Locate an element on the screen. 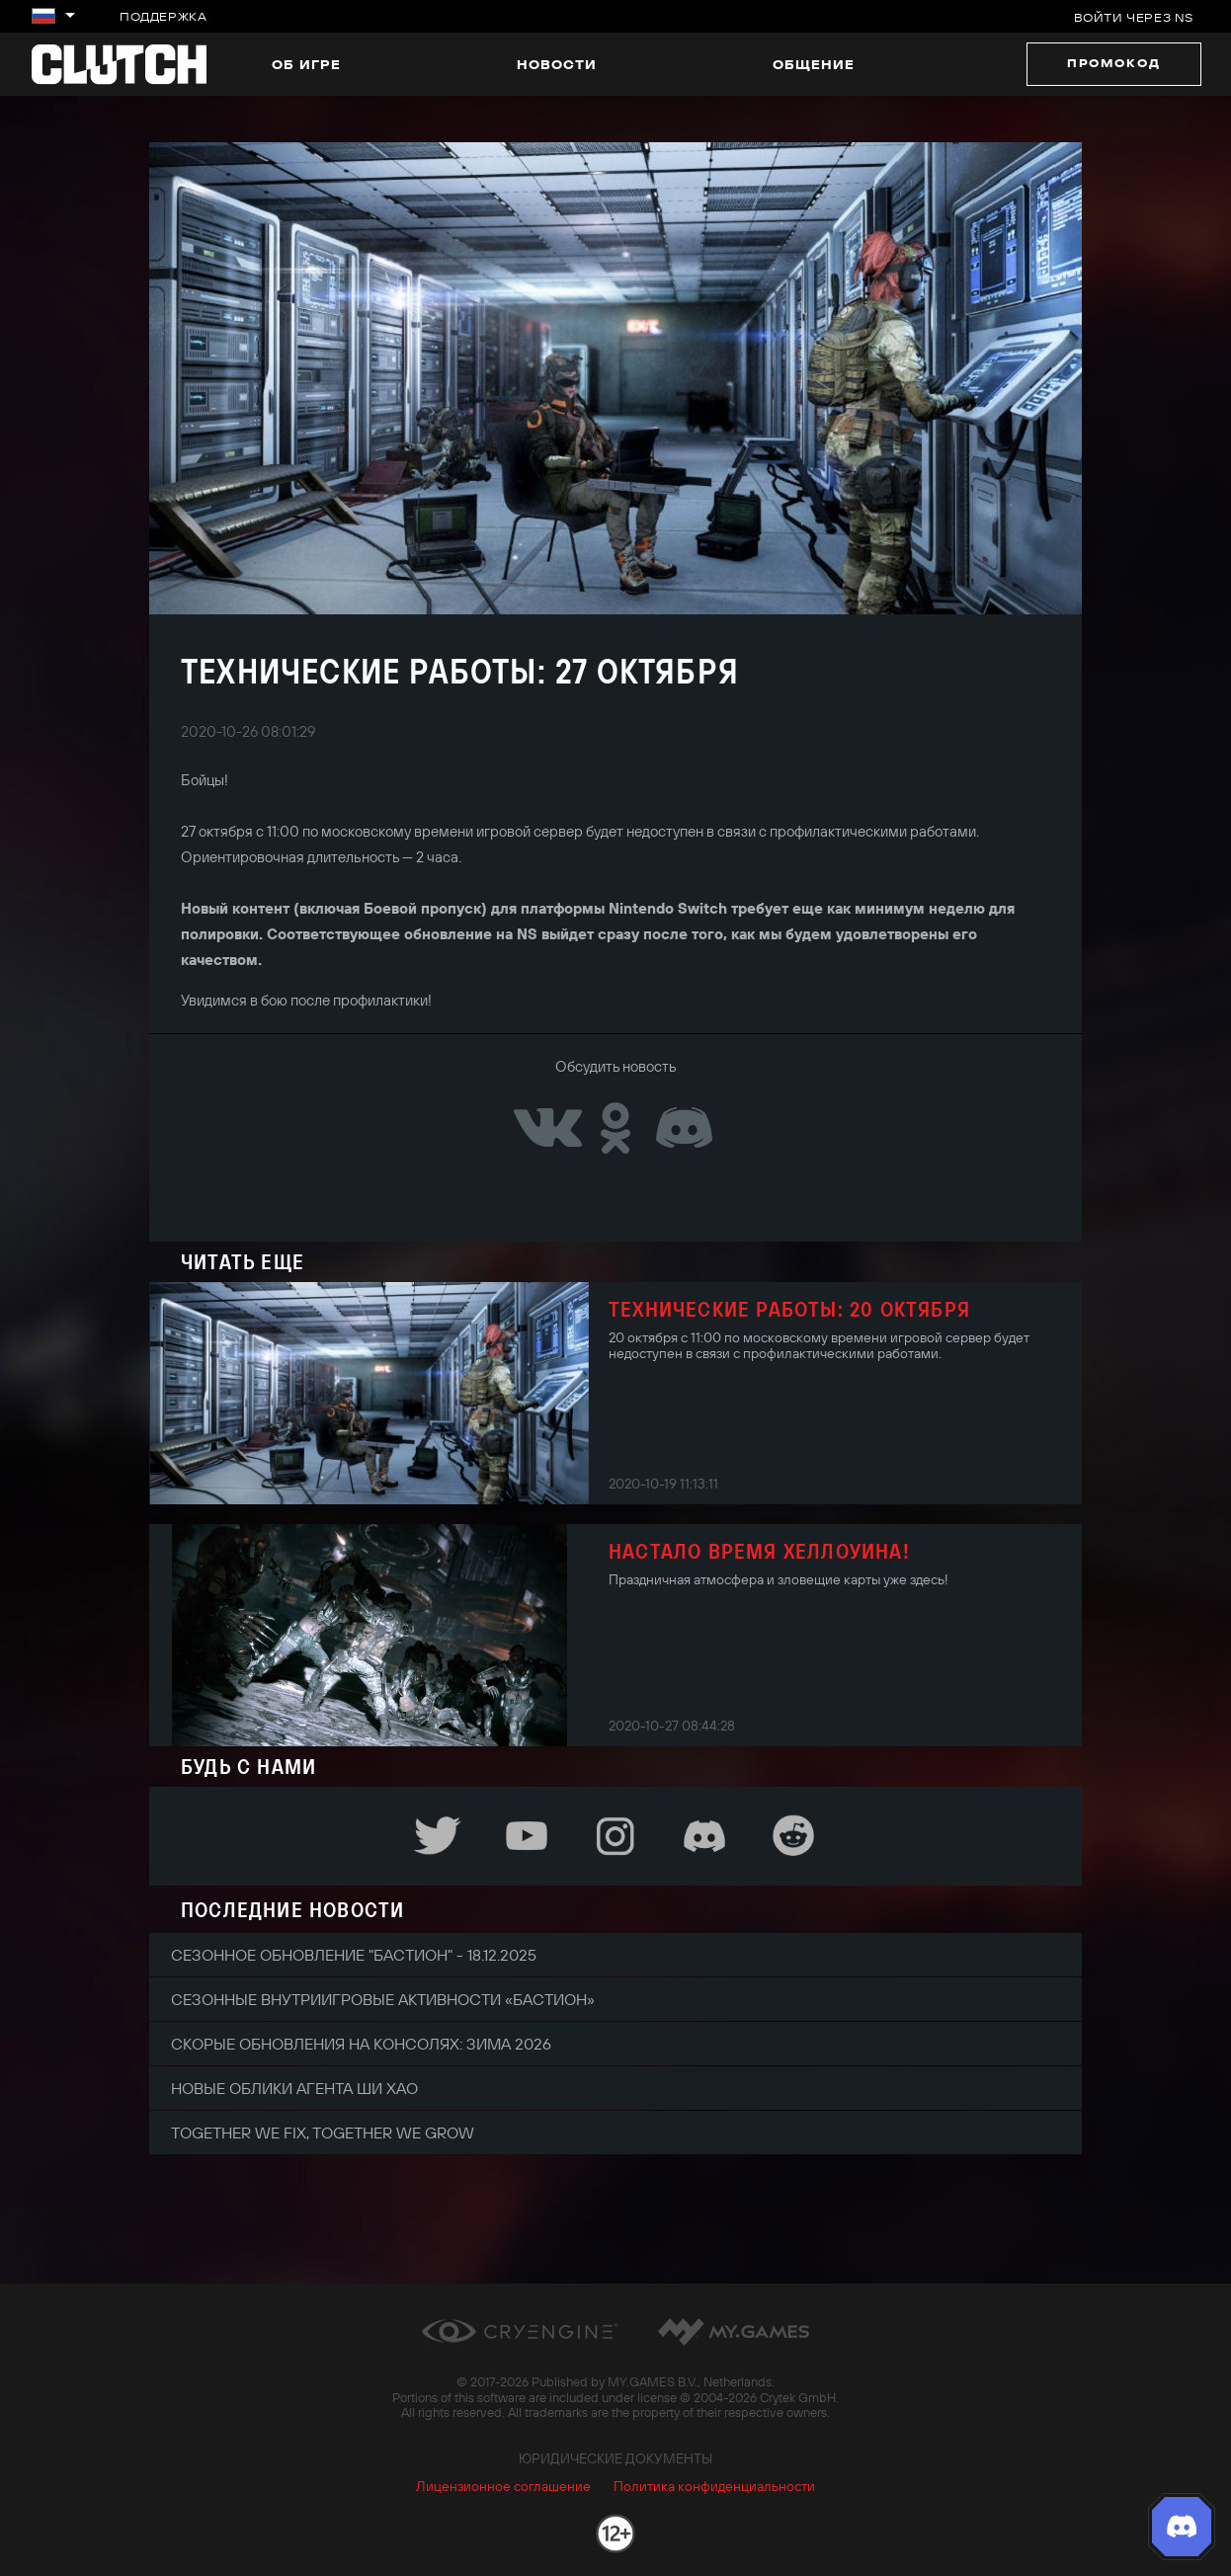 Image resolution: width=1231 pixels, height=2576 pixels. Политика конфиденциальности is located at coordinates (714, 2486).